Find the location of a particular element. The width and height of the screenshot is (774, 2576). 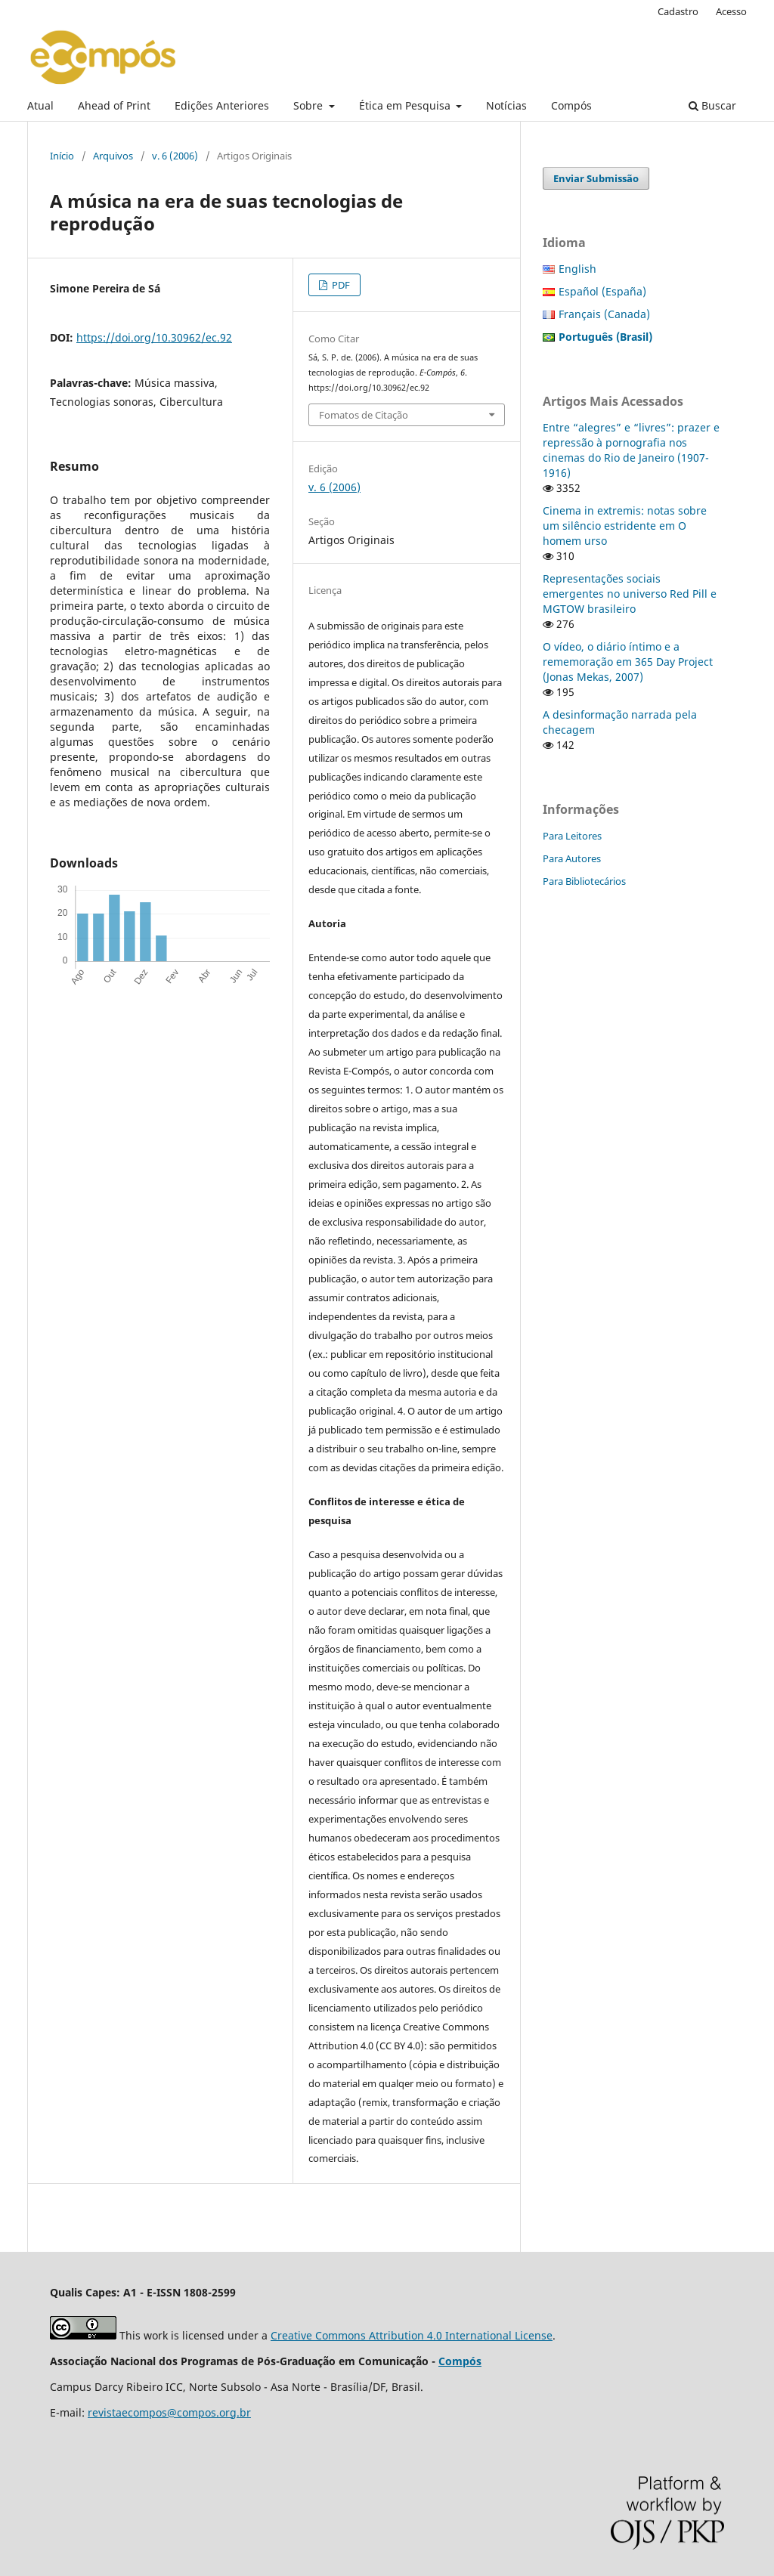

Para Leitores is located at coordinates (572, 836).